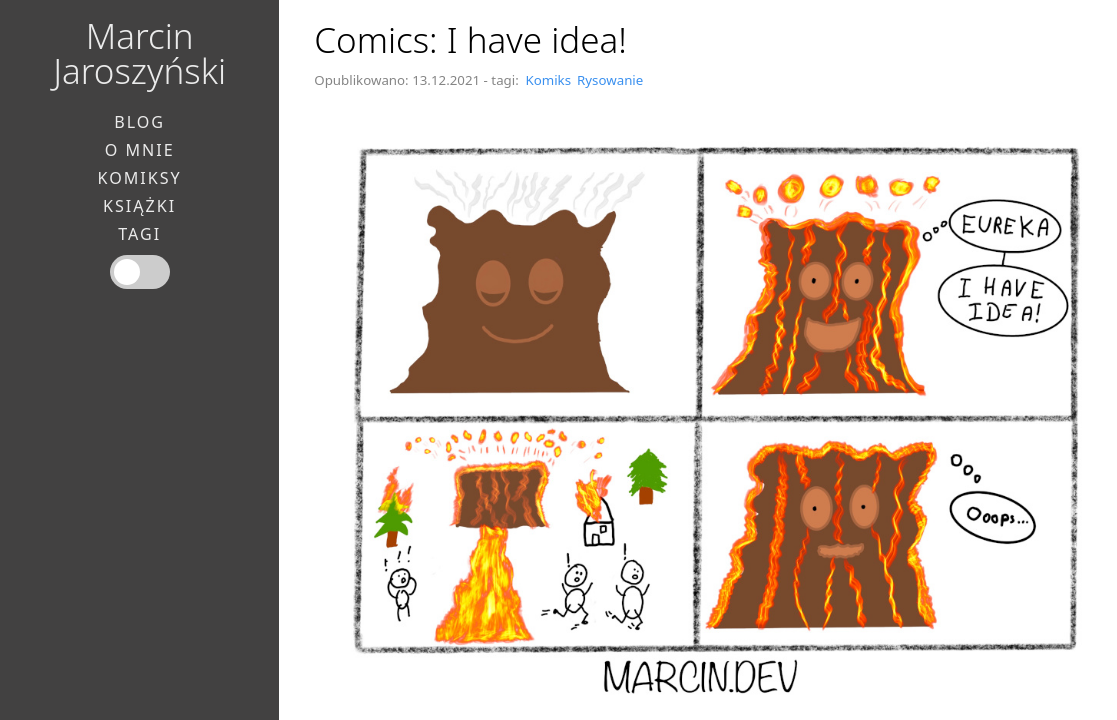  I want to click on Marcin Jaroszyński, so click(139, 53).